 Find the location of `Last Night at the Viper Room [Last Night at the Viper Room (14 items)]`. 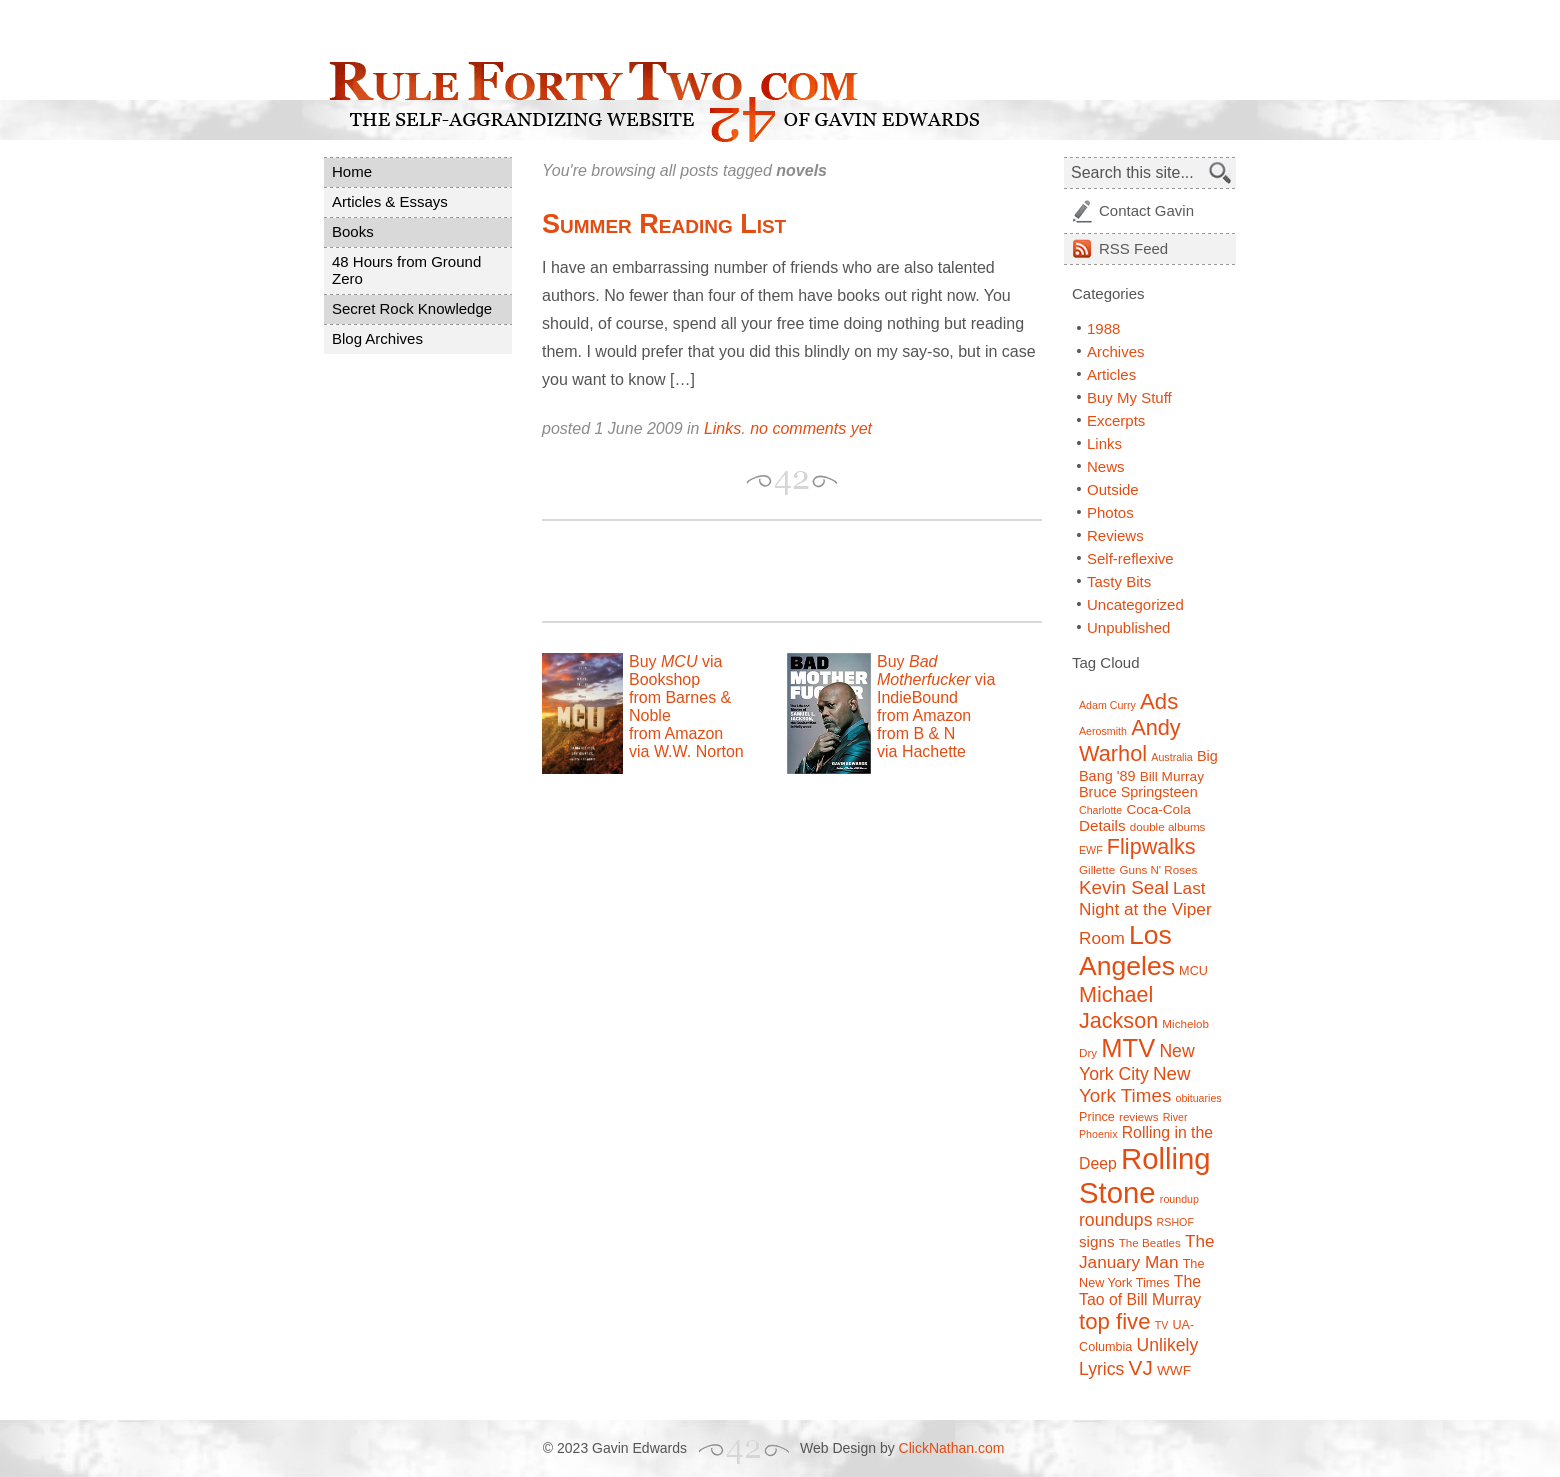

Last Night at the Viper Room [Last Night at the Viper Room (14 items)] is located at coordinates (1145, 913).